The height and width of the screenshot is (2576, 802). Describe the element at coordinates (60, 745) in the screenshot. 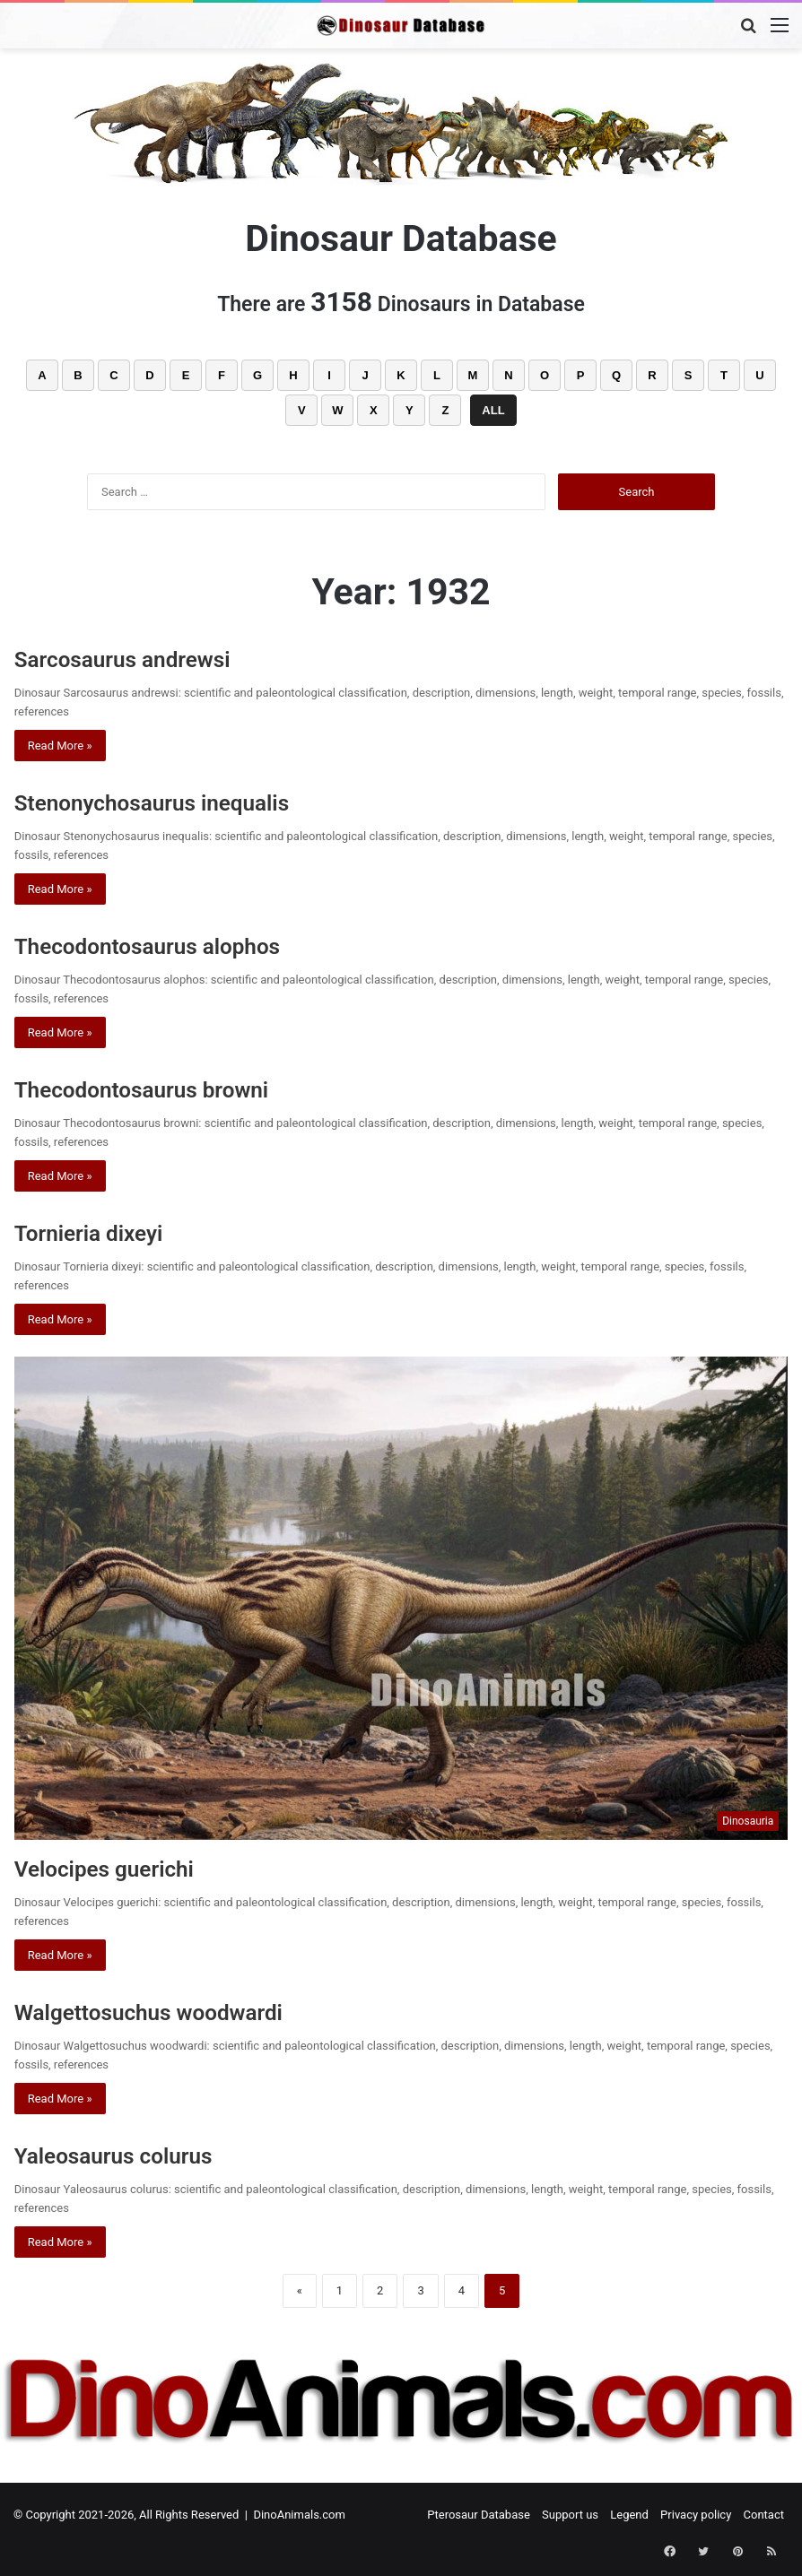

I see `Read More »` at that location.